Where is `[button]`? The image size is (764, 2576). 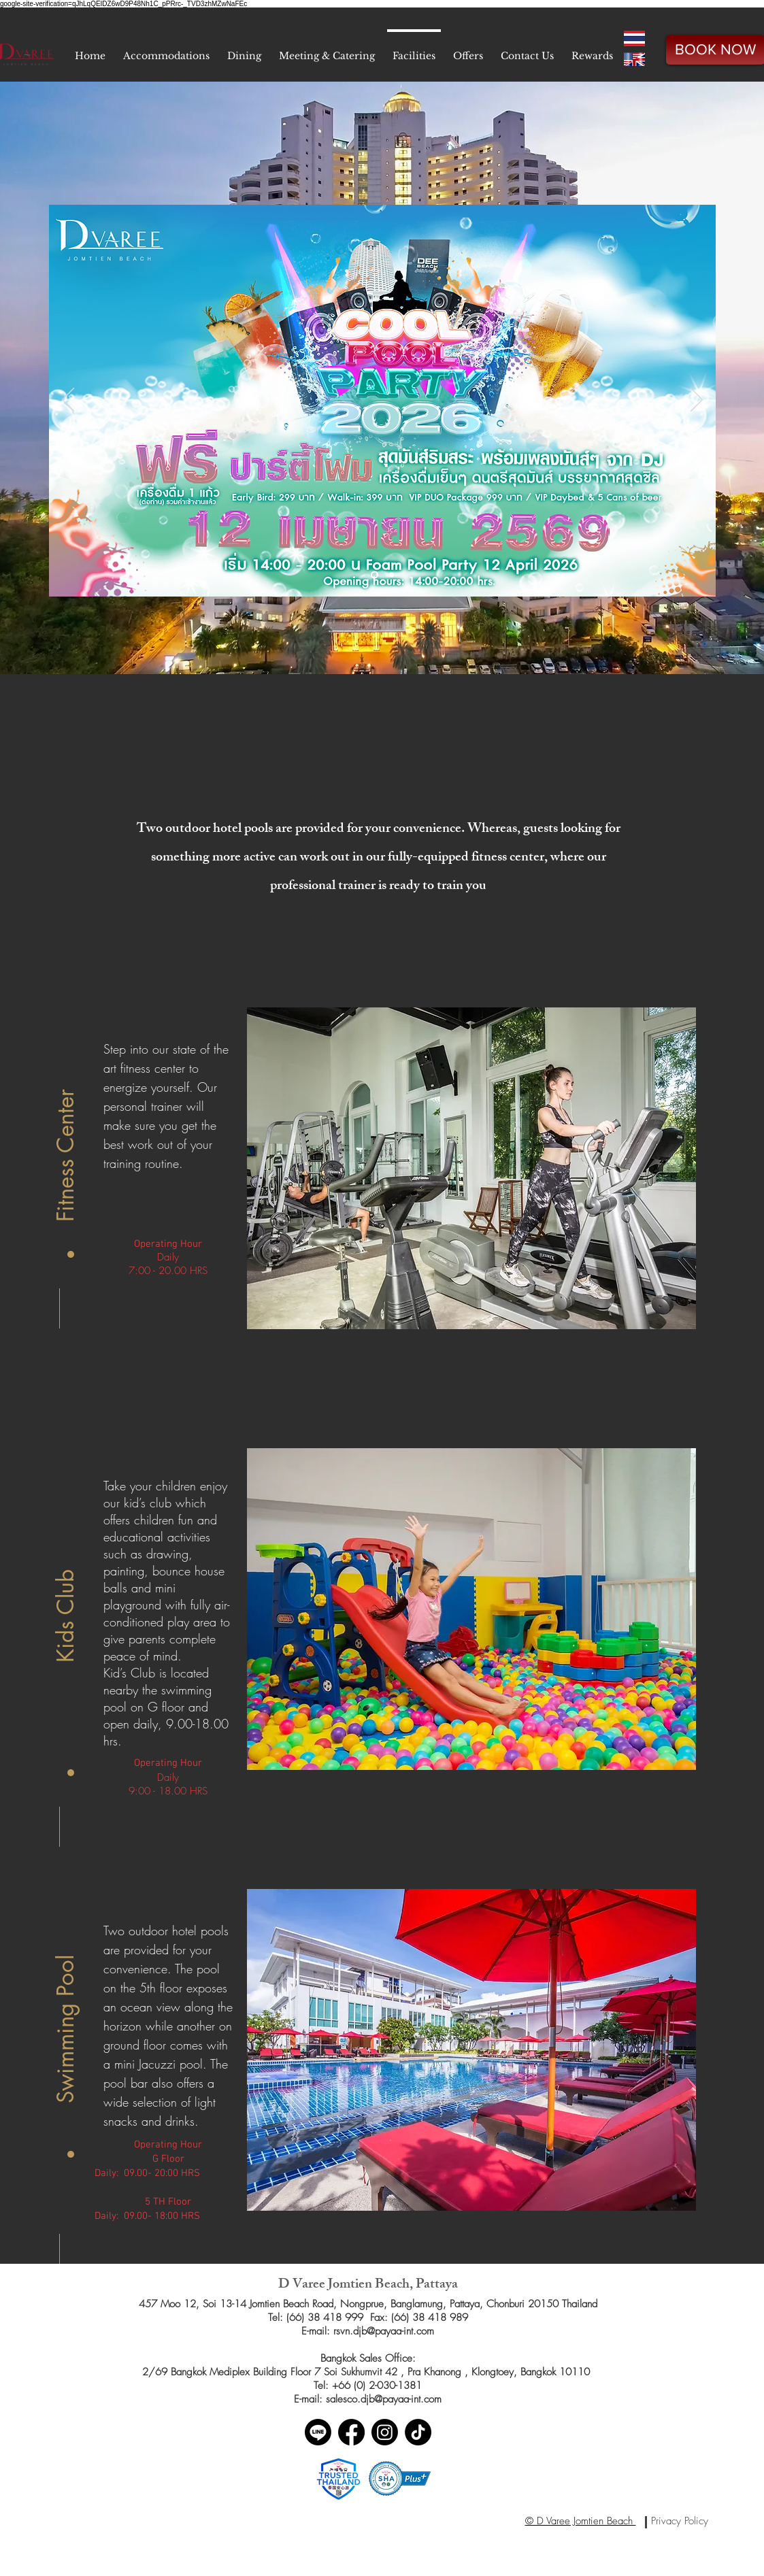 [button] is located at coordinates (66, 1135).